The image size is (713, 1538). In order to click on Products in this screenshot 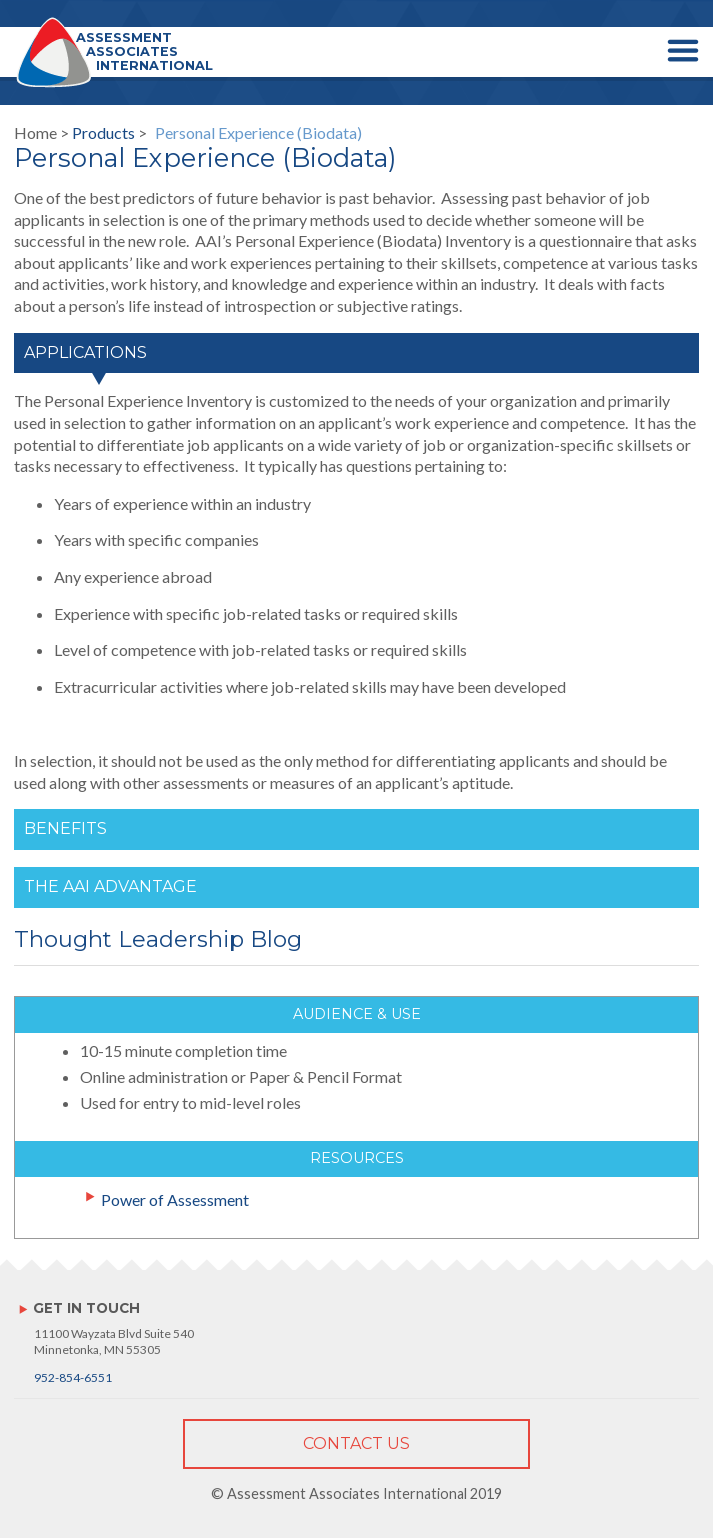, I will do `click(103, 132)`.